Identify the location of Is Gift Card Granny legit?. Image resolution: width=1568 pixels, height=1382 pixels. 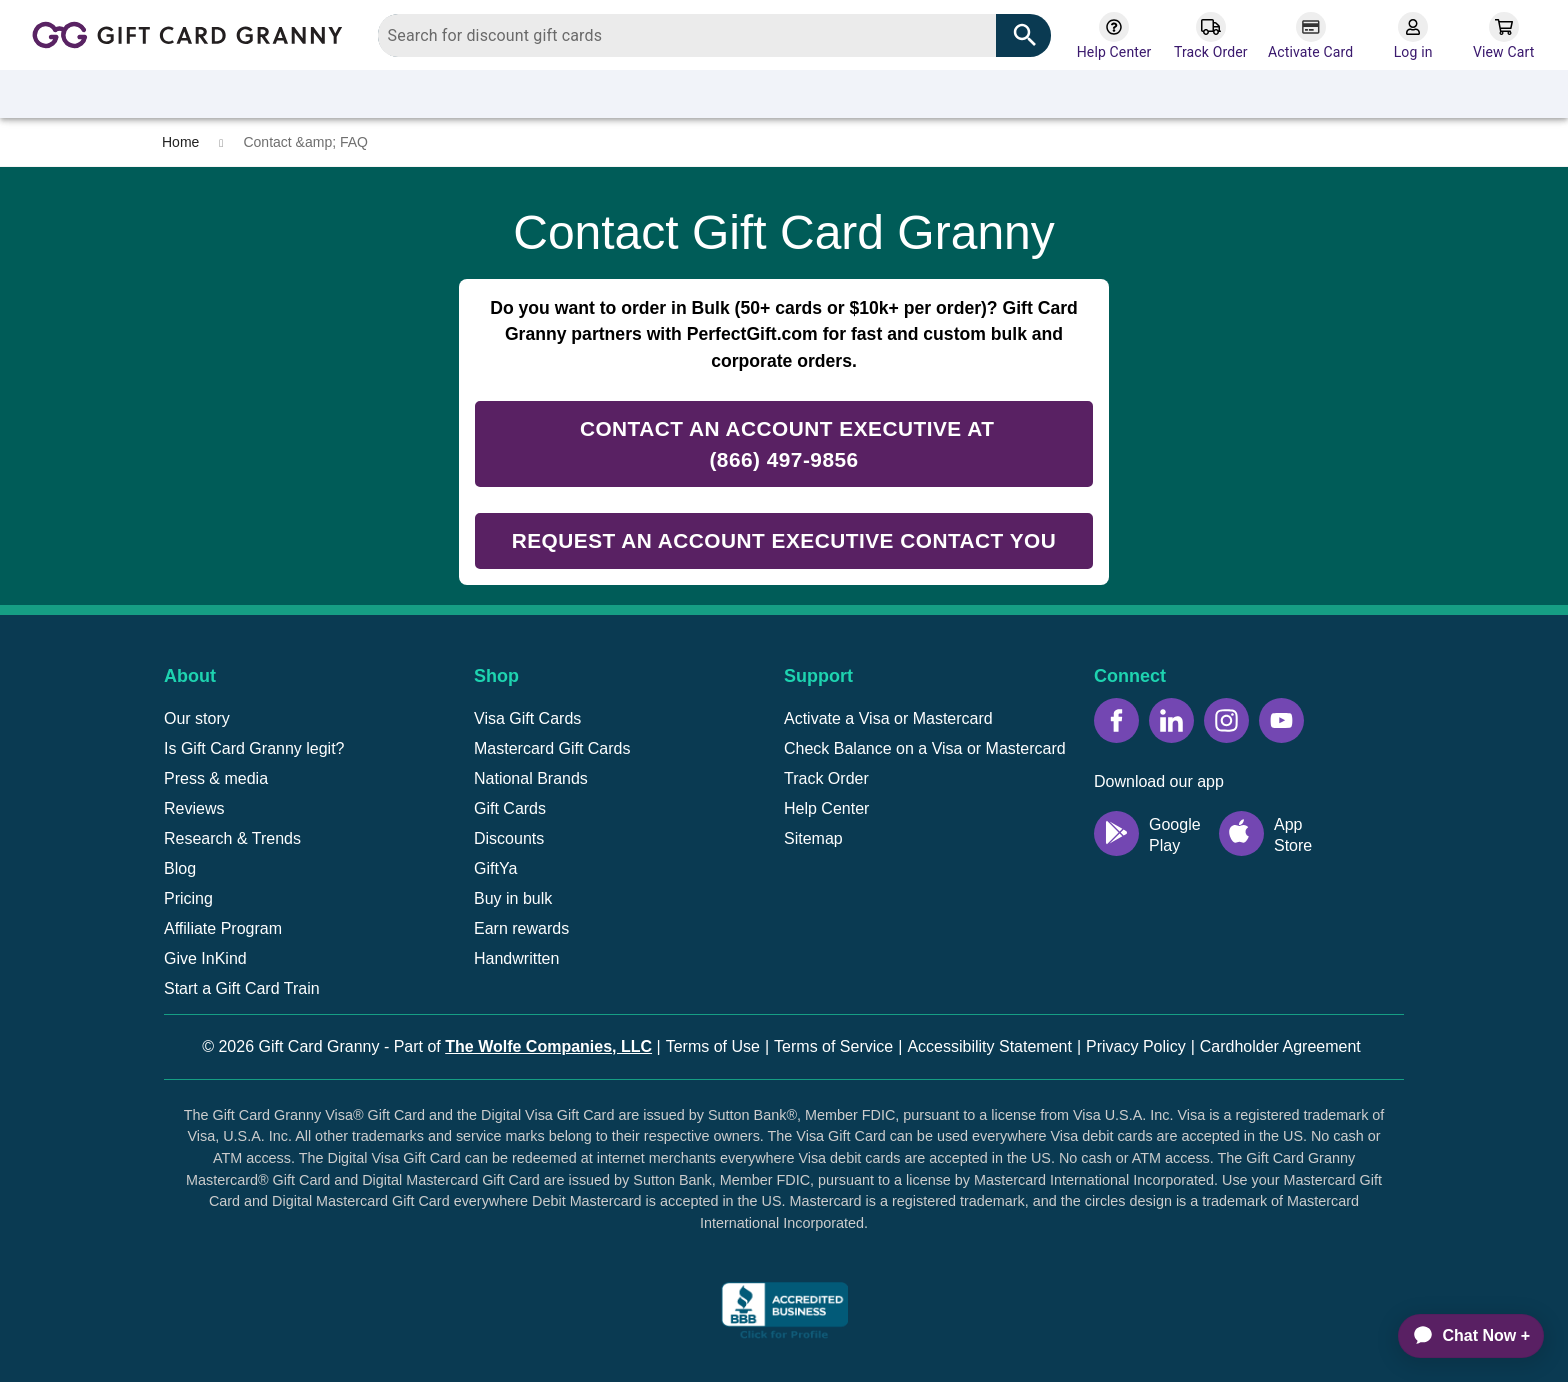
(254, 748).